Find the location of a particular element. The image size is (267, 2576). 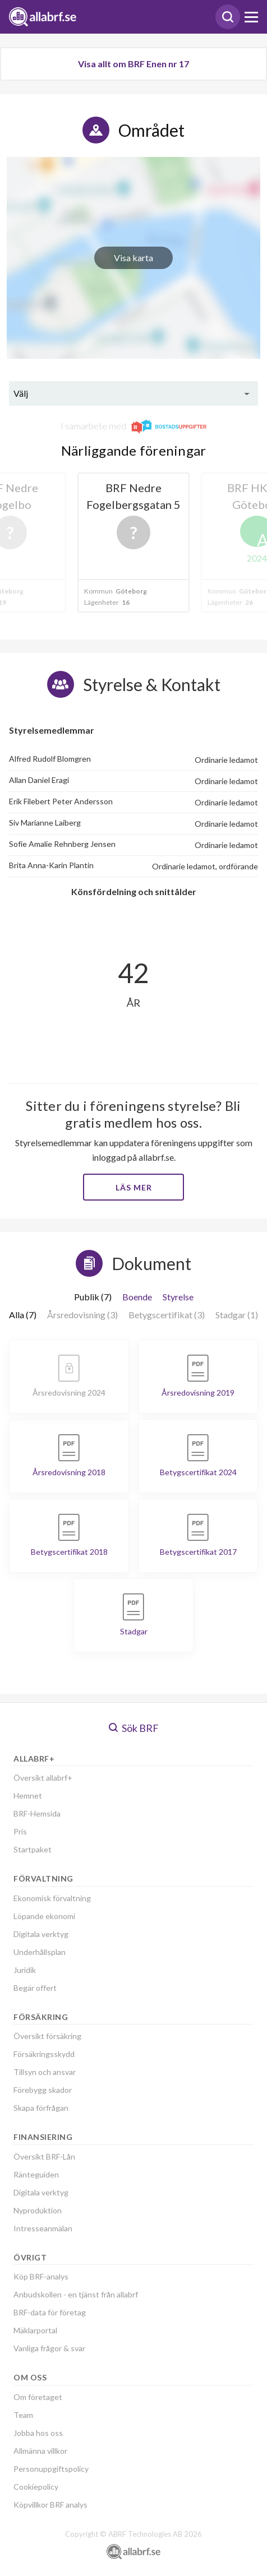

Intresseanmälan is located at coordinates (42, 2228).